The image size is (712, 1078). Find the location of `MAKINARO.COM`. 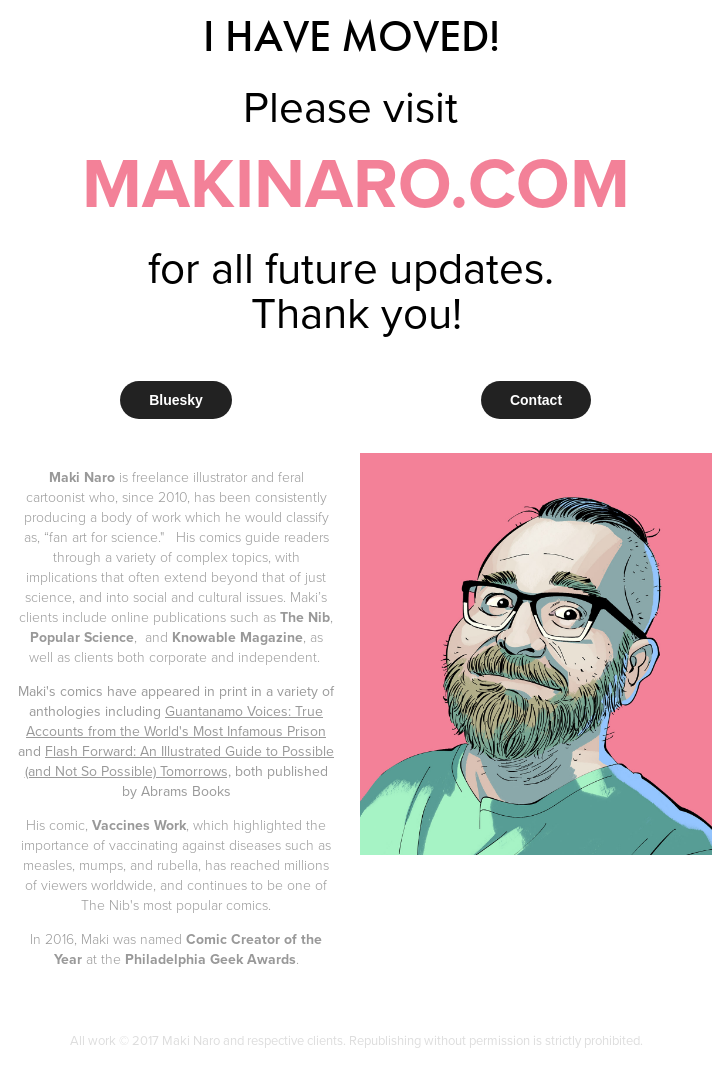

MAKINARO.COM is located at coordinates (356, 182).